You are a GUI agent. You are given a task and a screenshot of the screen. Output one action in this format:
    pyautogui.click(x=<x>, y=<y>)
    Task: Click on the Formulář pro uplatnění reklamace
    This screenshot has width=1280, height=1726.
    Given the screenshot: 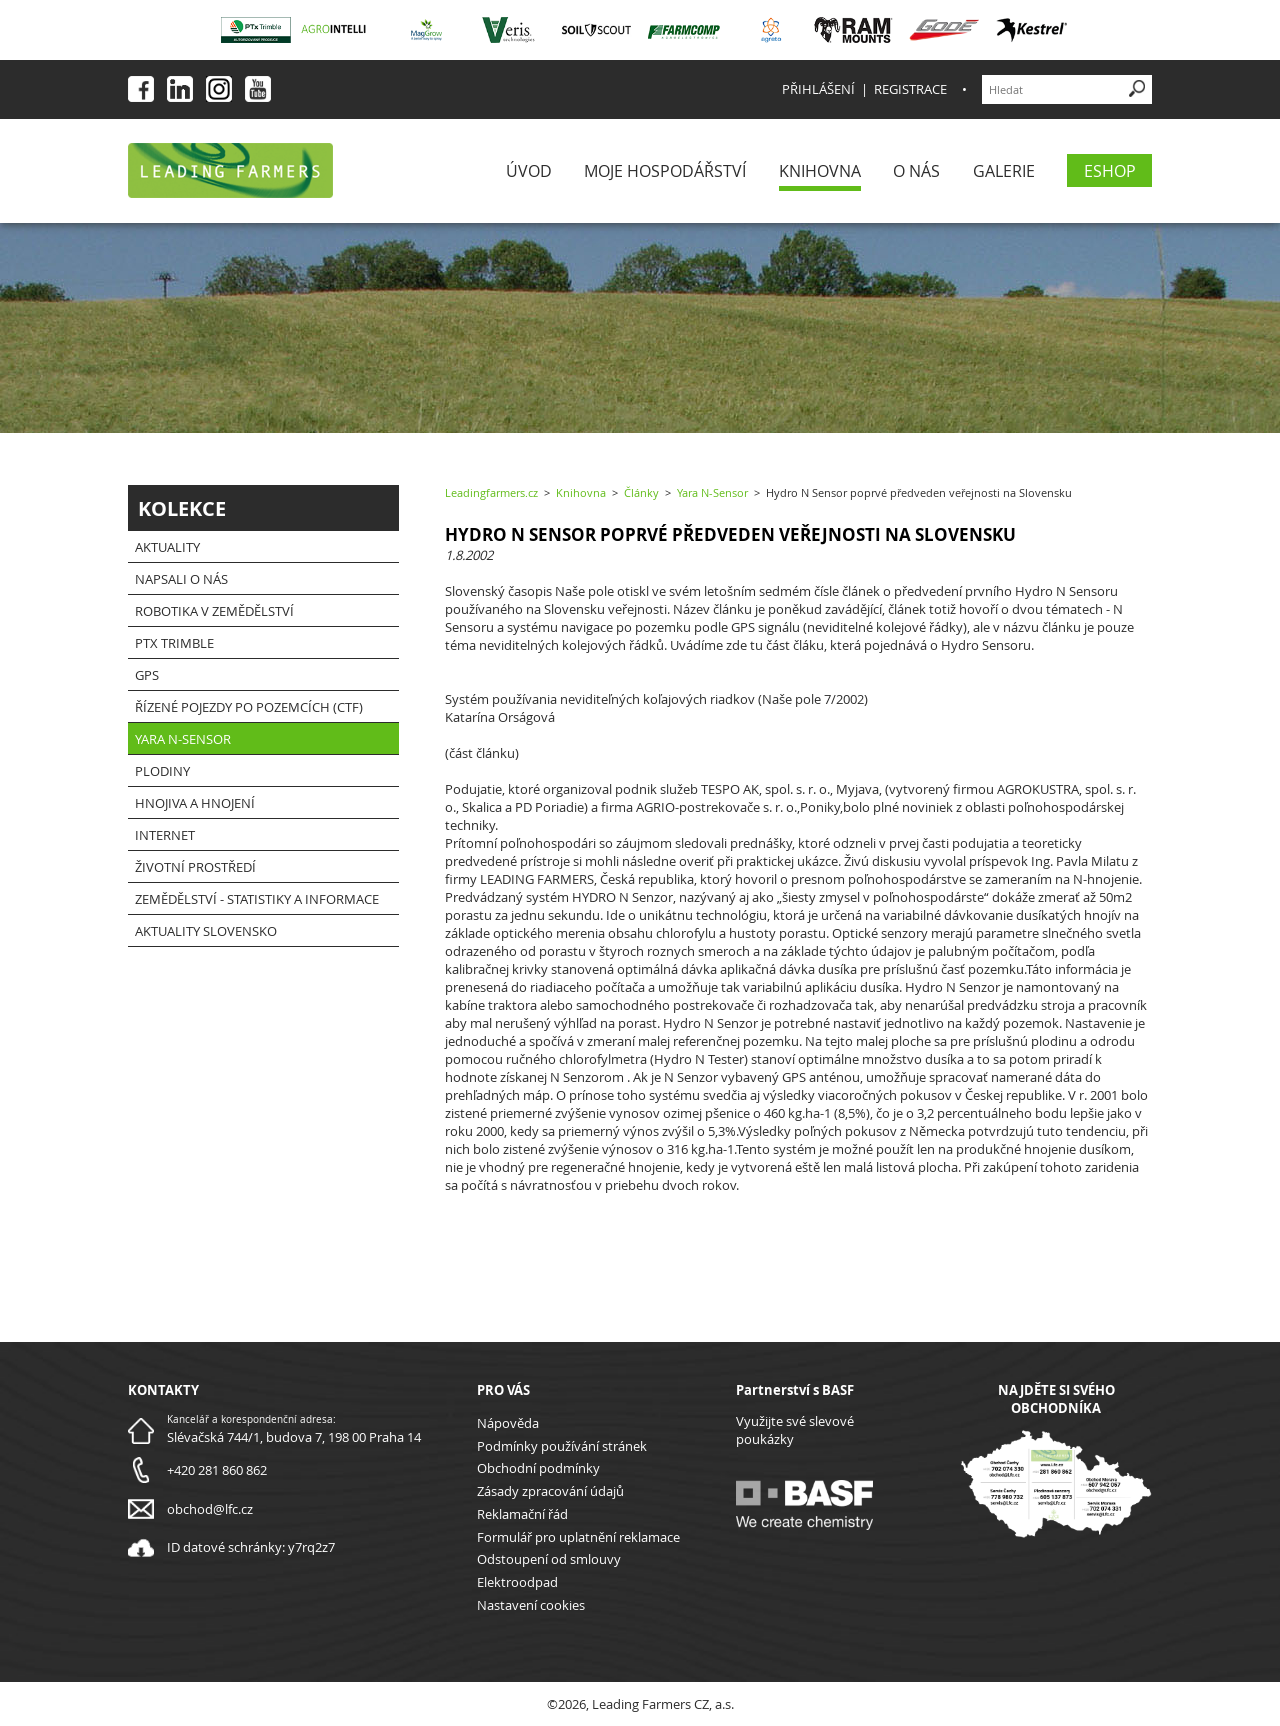 What is the action you would take?
    pyautogui.click(x=578, y=1537)
    